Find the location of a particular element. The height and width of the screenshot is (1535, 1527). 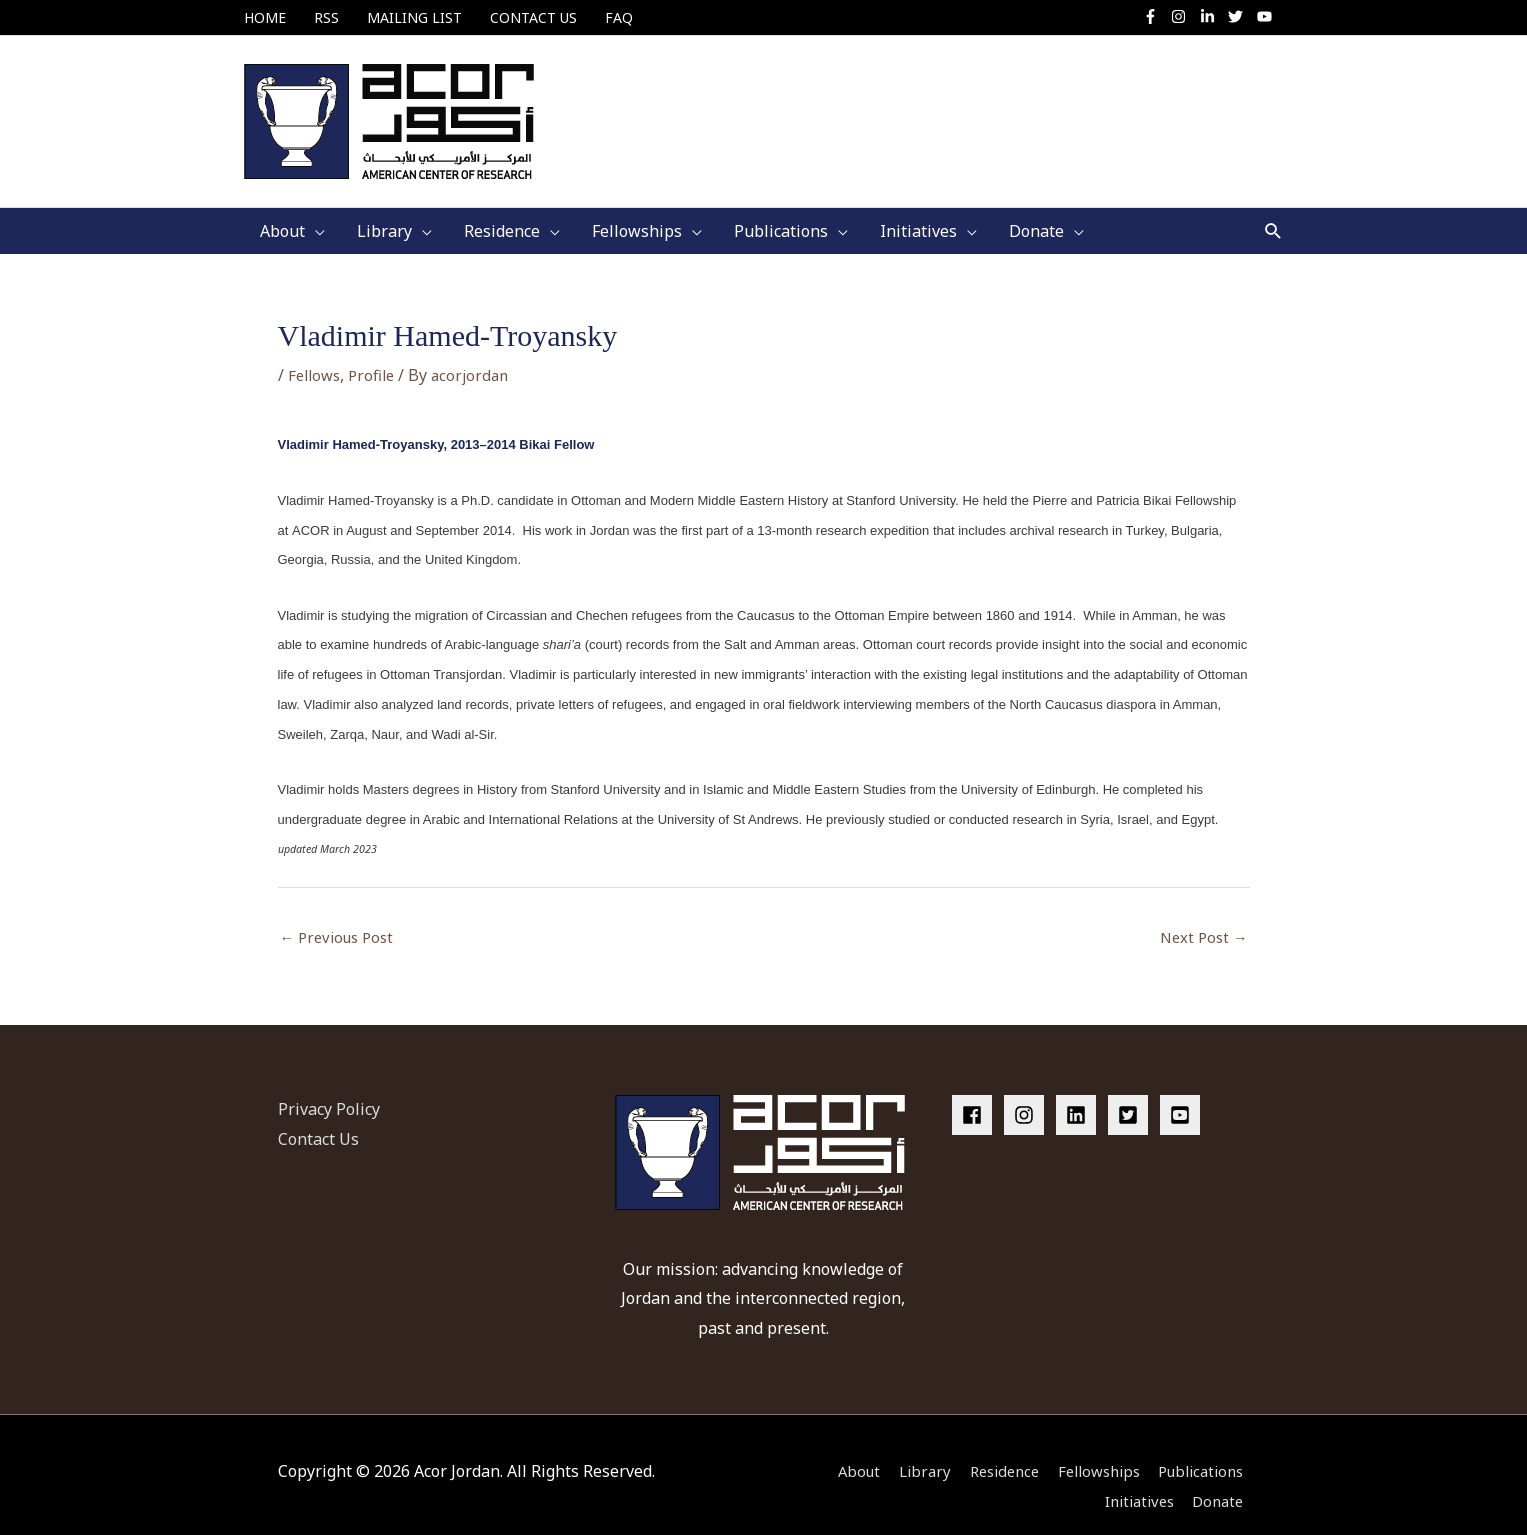

[youtube-square] is located at coordinates (1183, 1091).